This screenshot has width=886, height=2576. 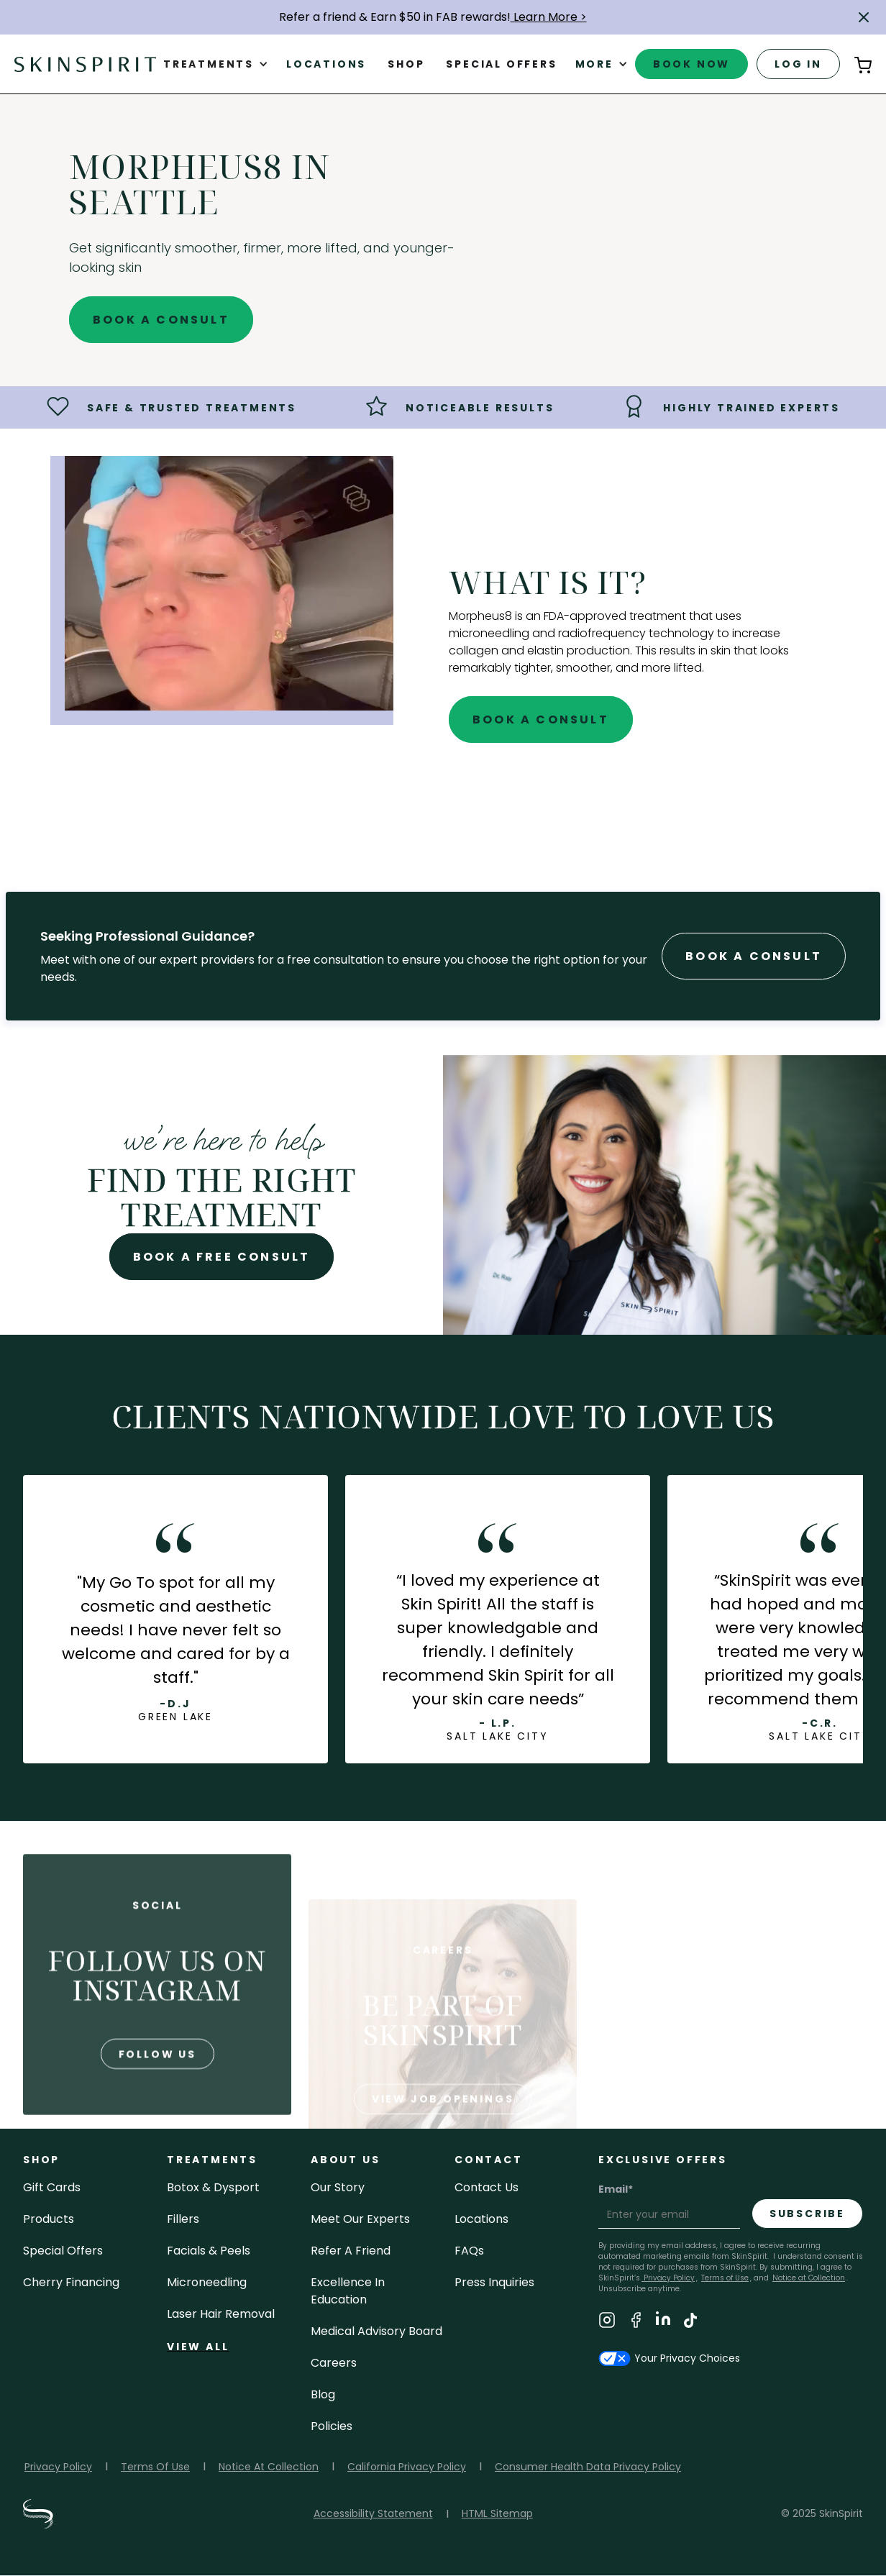 What do you see at coordinates (497, 2513) in the screenshot?
I see `HTML Sitemap` at bounding box center [497, 2513].